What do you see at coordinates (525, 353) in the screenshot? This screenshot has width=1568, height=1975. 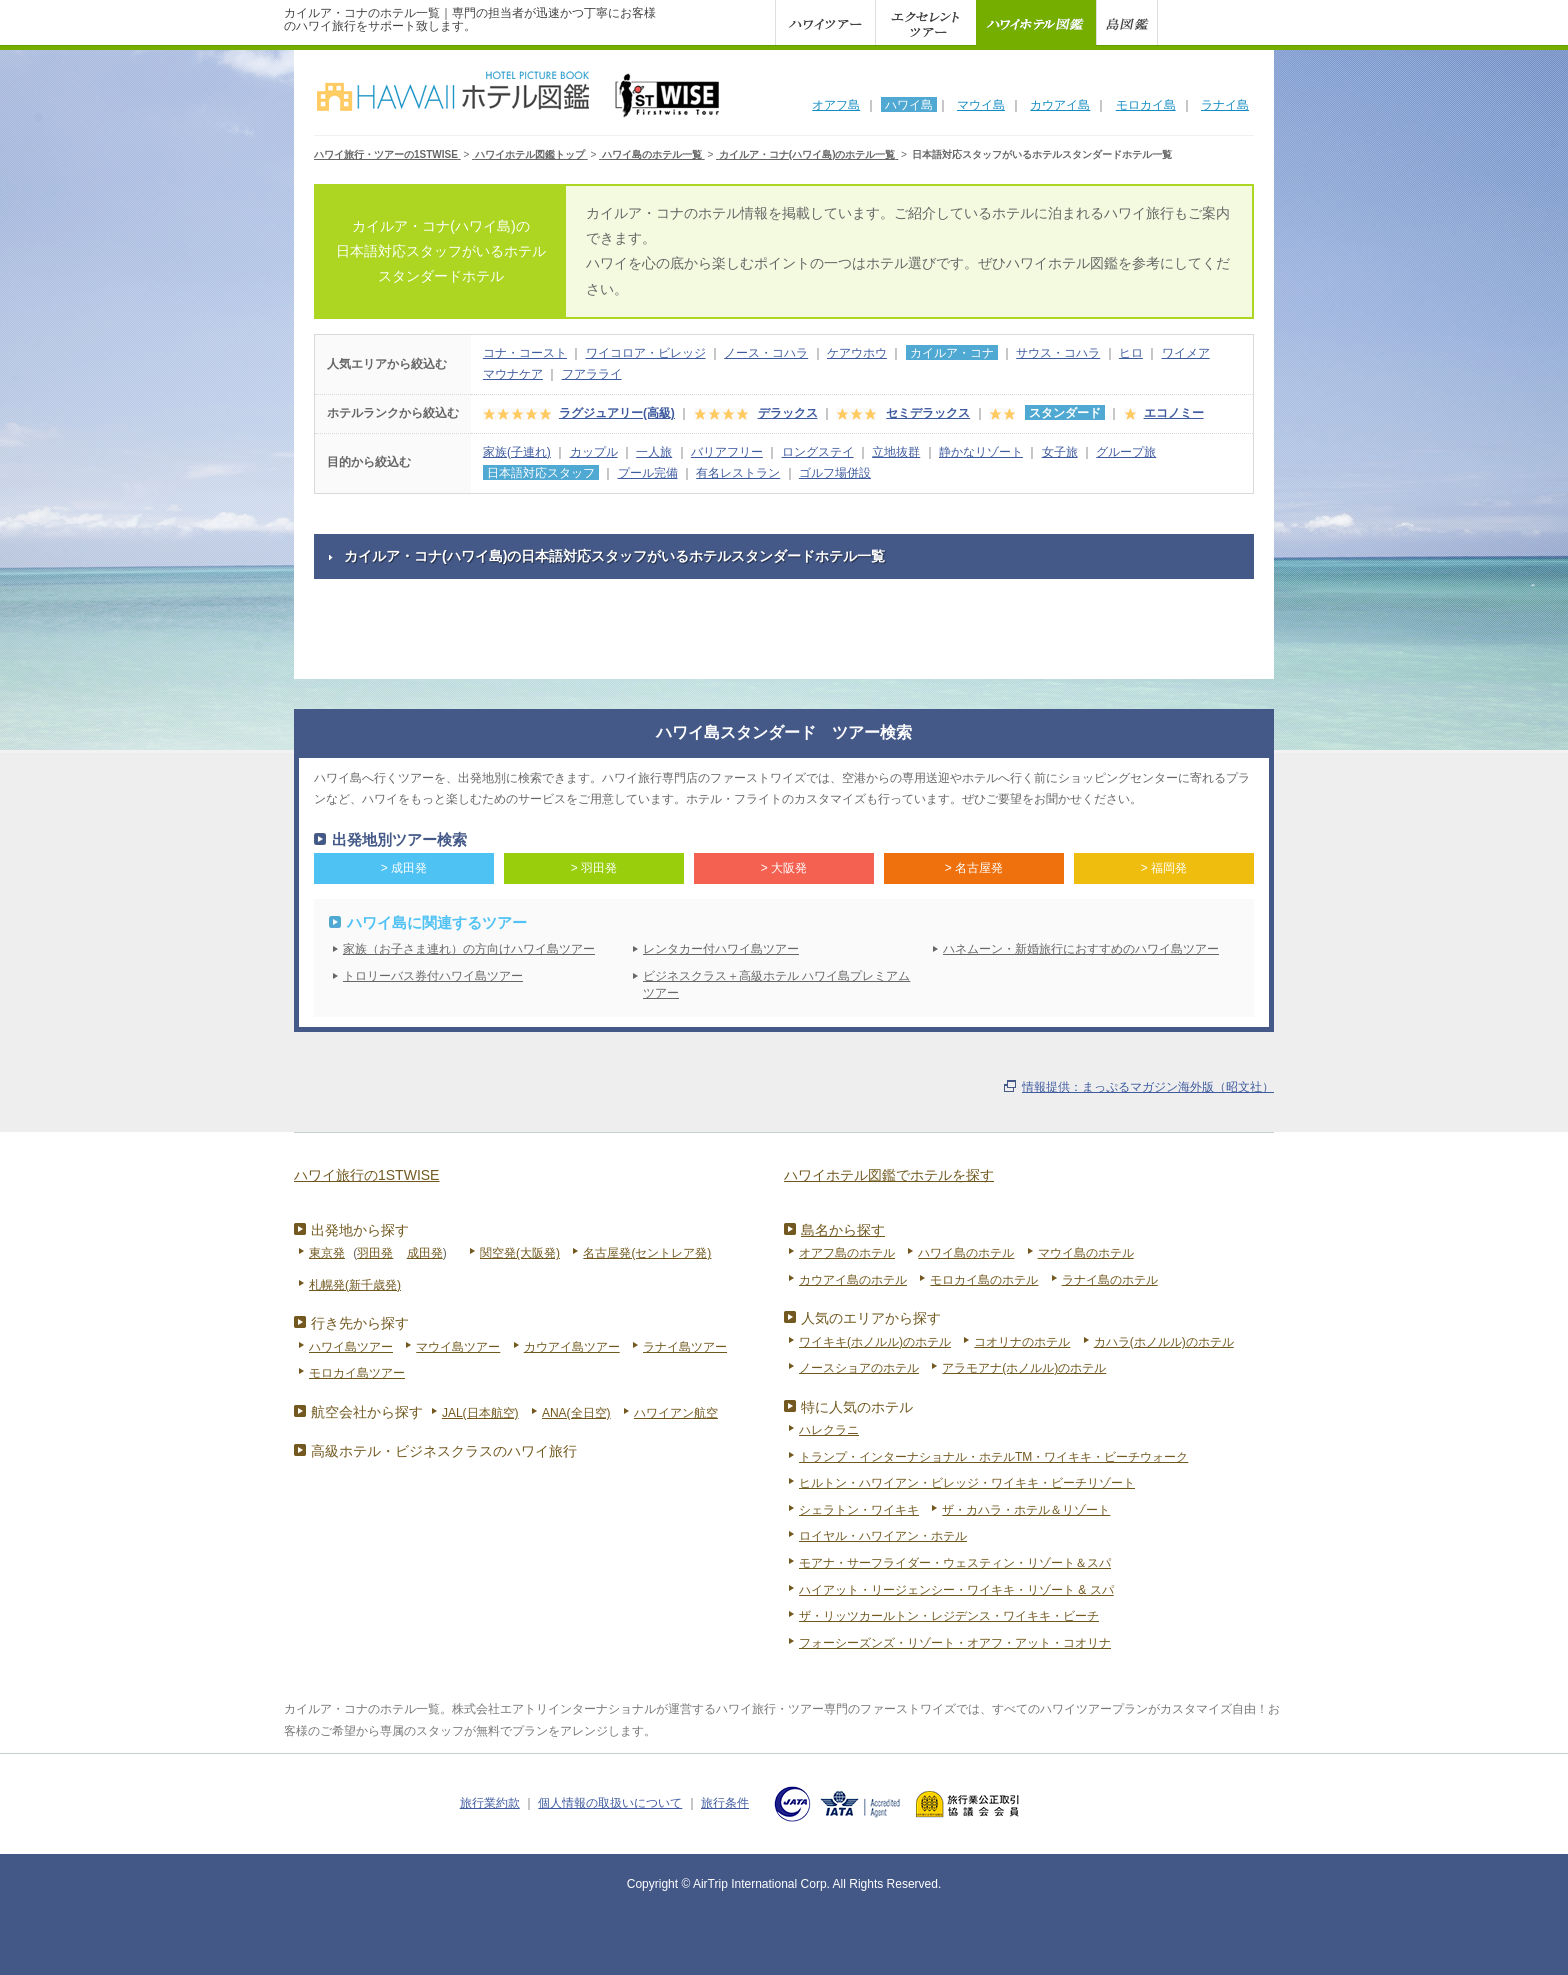 I see `コナ・コースト` at bounding box center [525, 353].